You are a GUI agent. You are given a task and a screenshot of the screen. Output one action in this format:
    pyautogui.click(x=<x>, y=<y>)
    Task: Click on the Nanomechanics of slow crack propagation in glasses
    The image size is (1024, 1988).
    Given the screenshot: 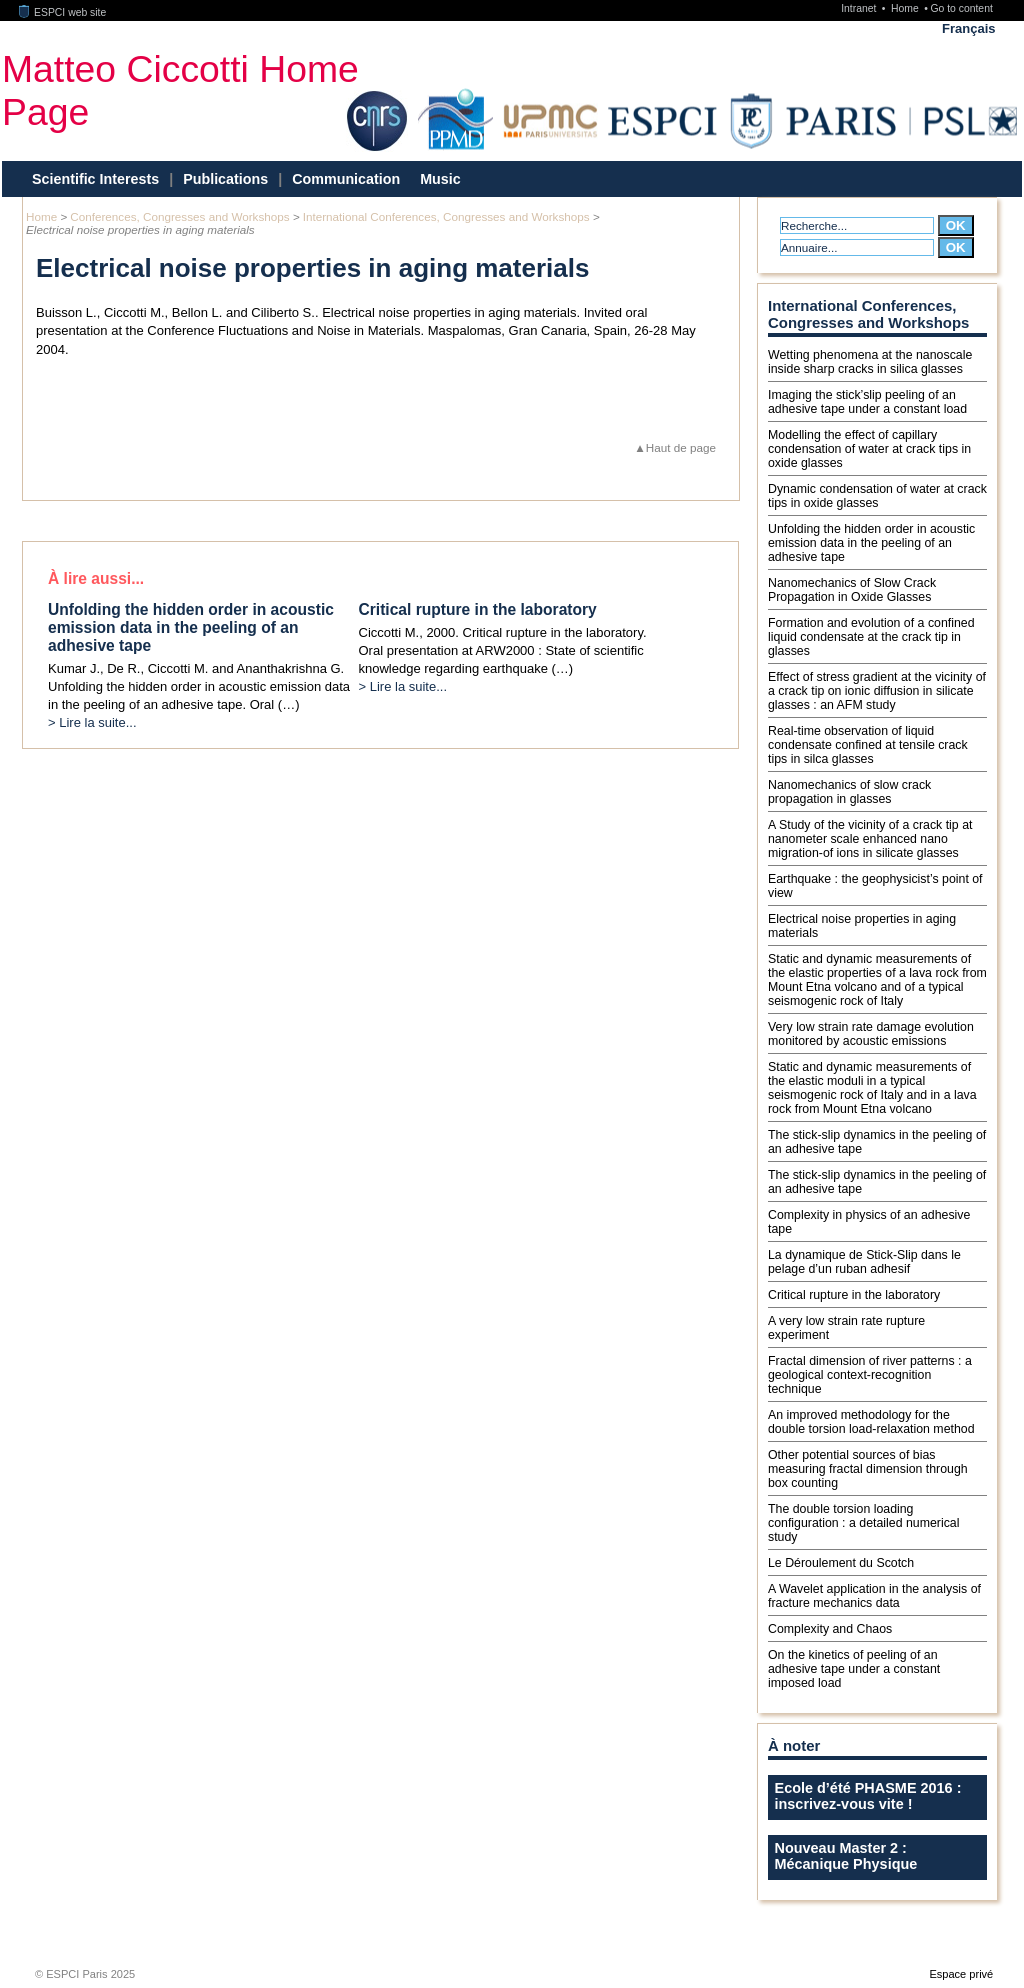 What is the action you would take?
    pyautogui.click(x=849, y=792)
    